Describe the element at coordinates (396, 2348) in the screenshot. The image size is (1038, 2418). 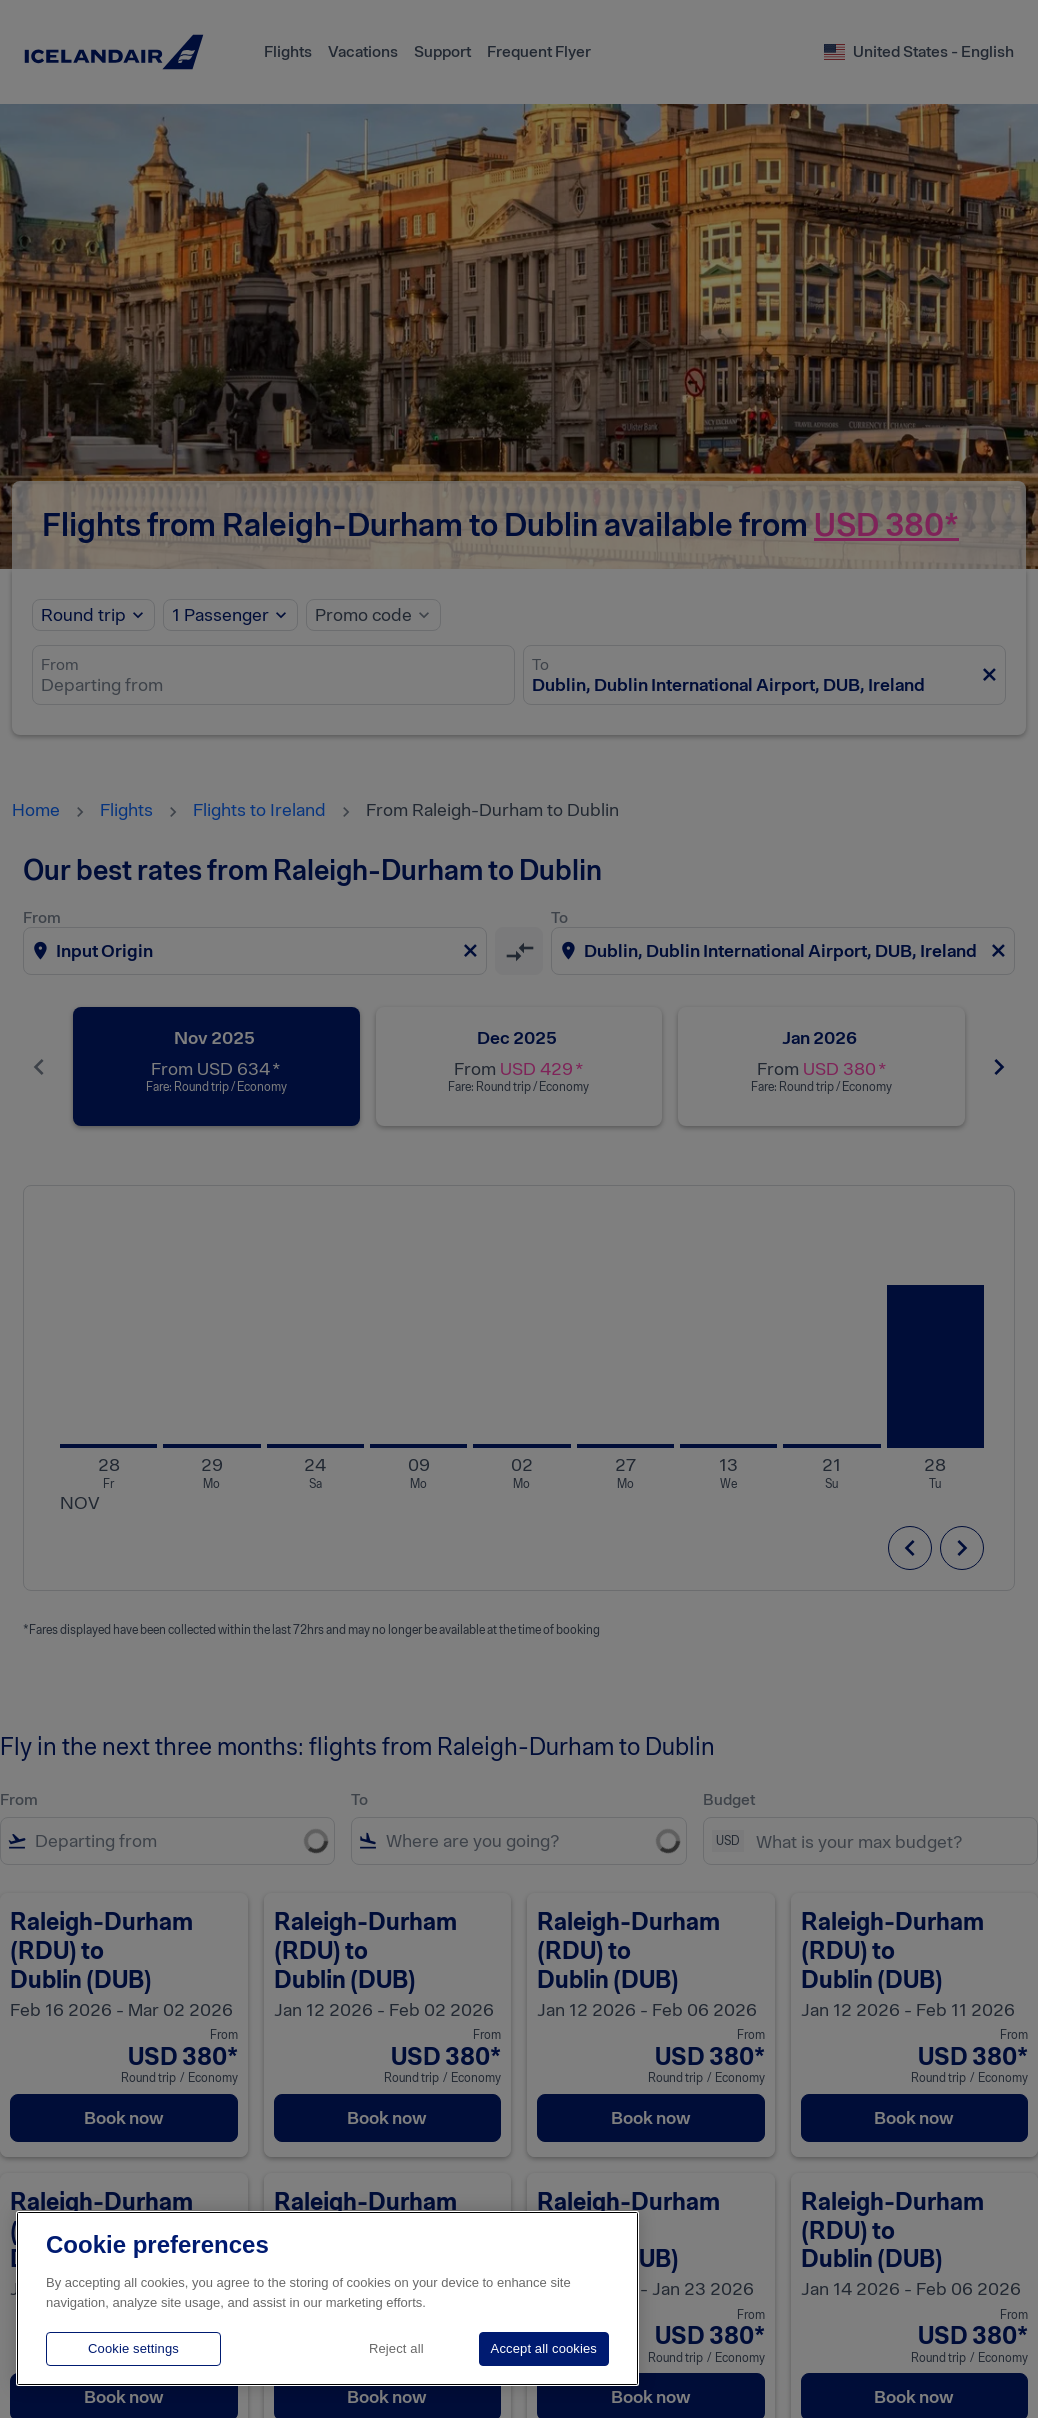
I see `Reject all` at that location.